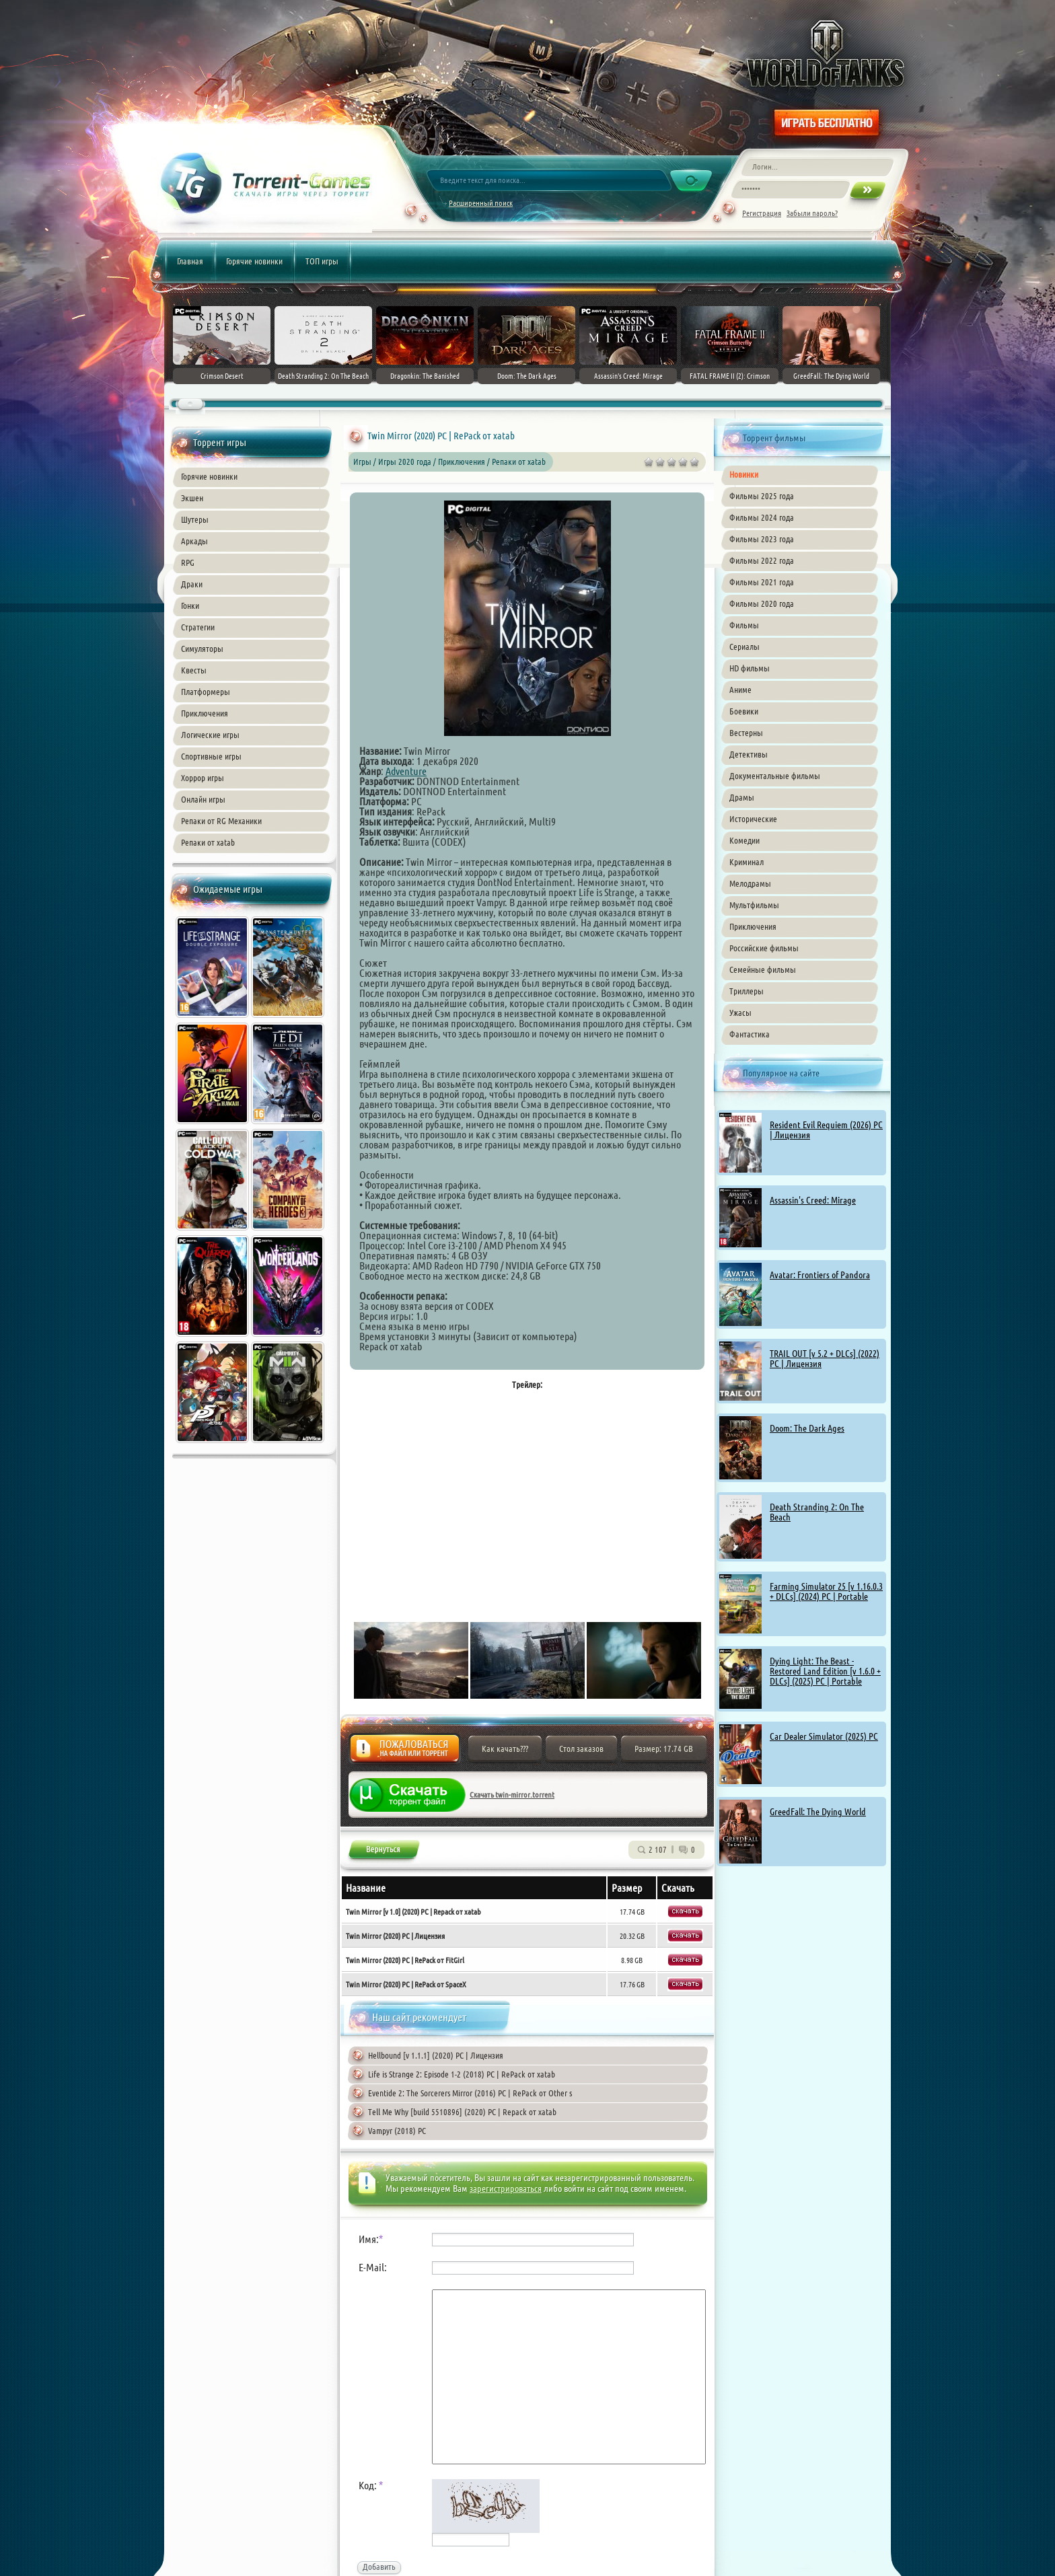  Describe the element at coordinates (761, 560) in the screenshot. I see `Фильмы 2022 года` at that location.